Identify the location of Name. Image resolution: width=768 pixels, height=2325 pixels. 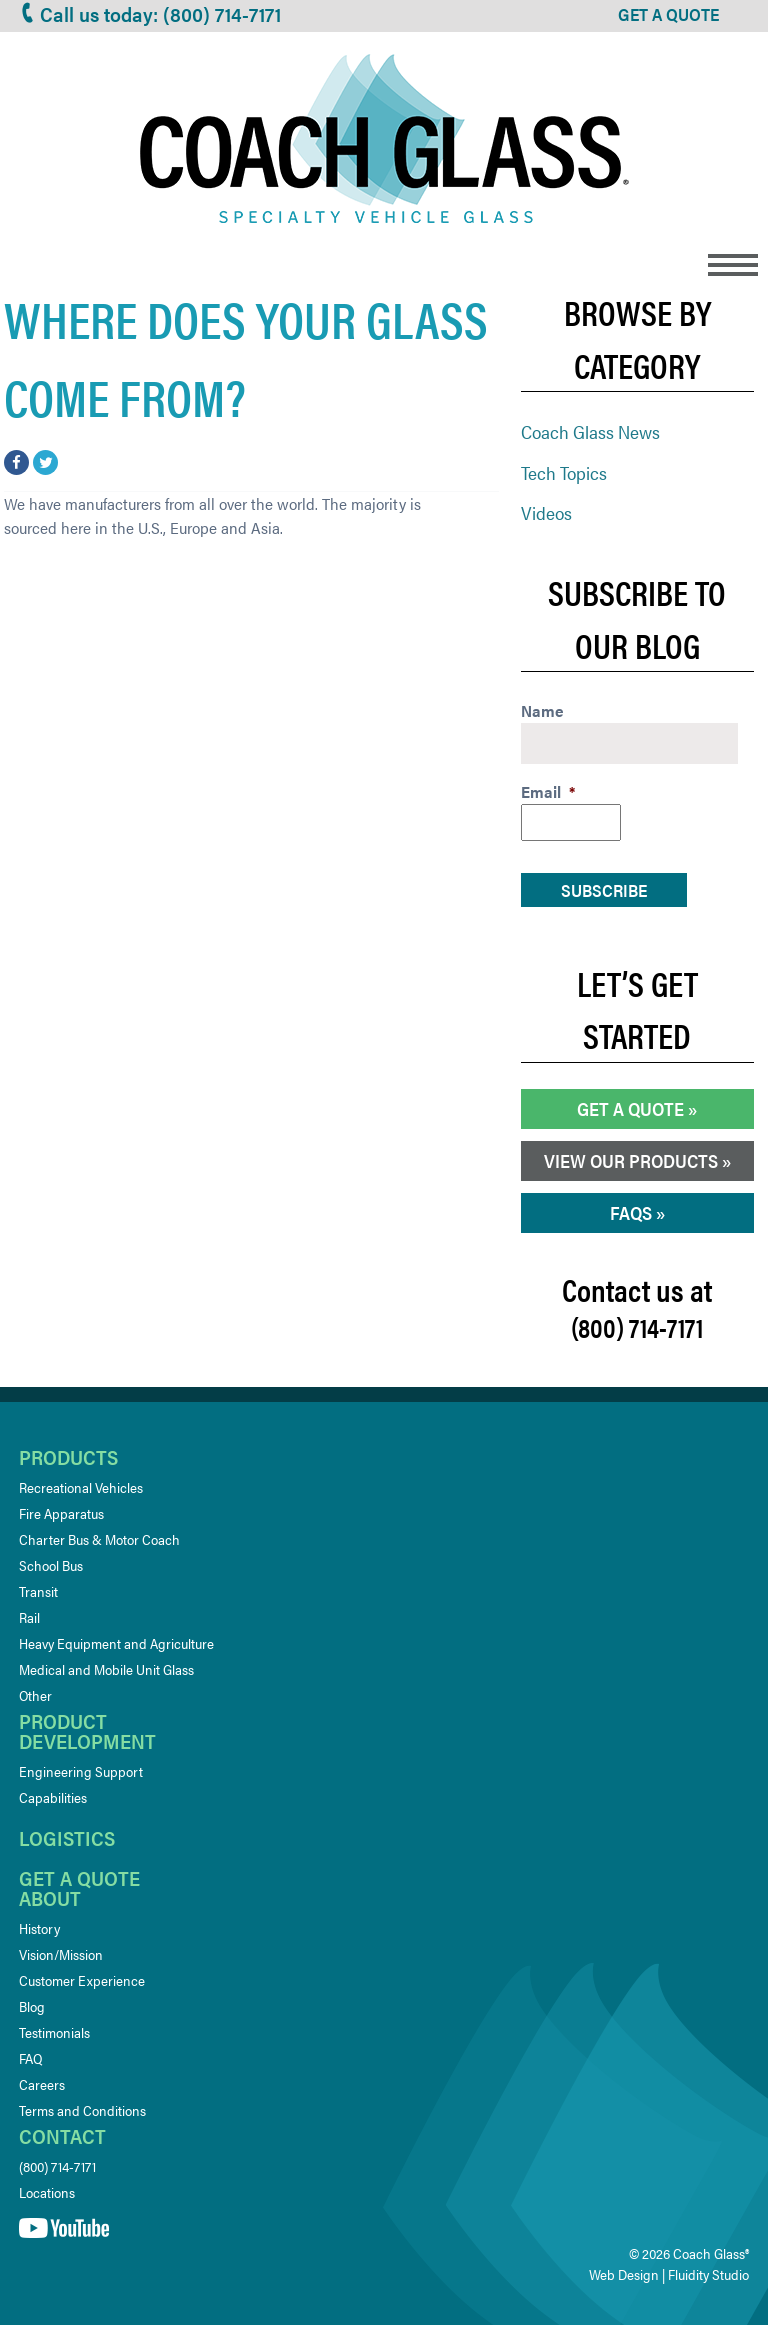
(542, 711).